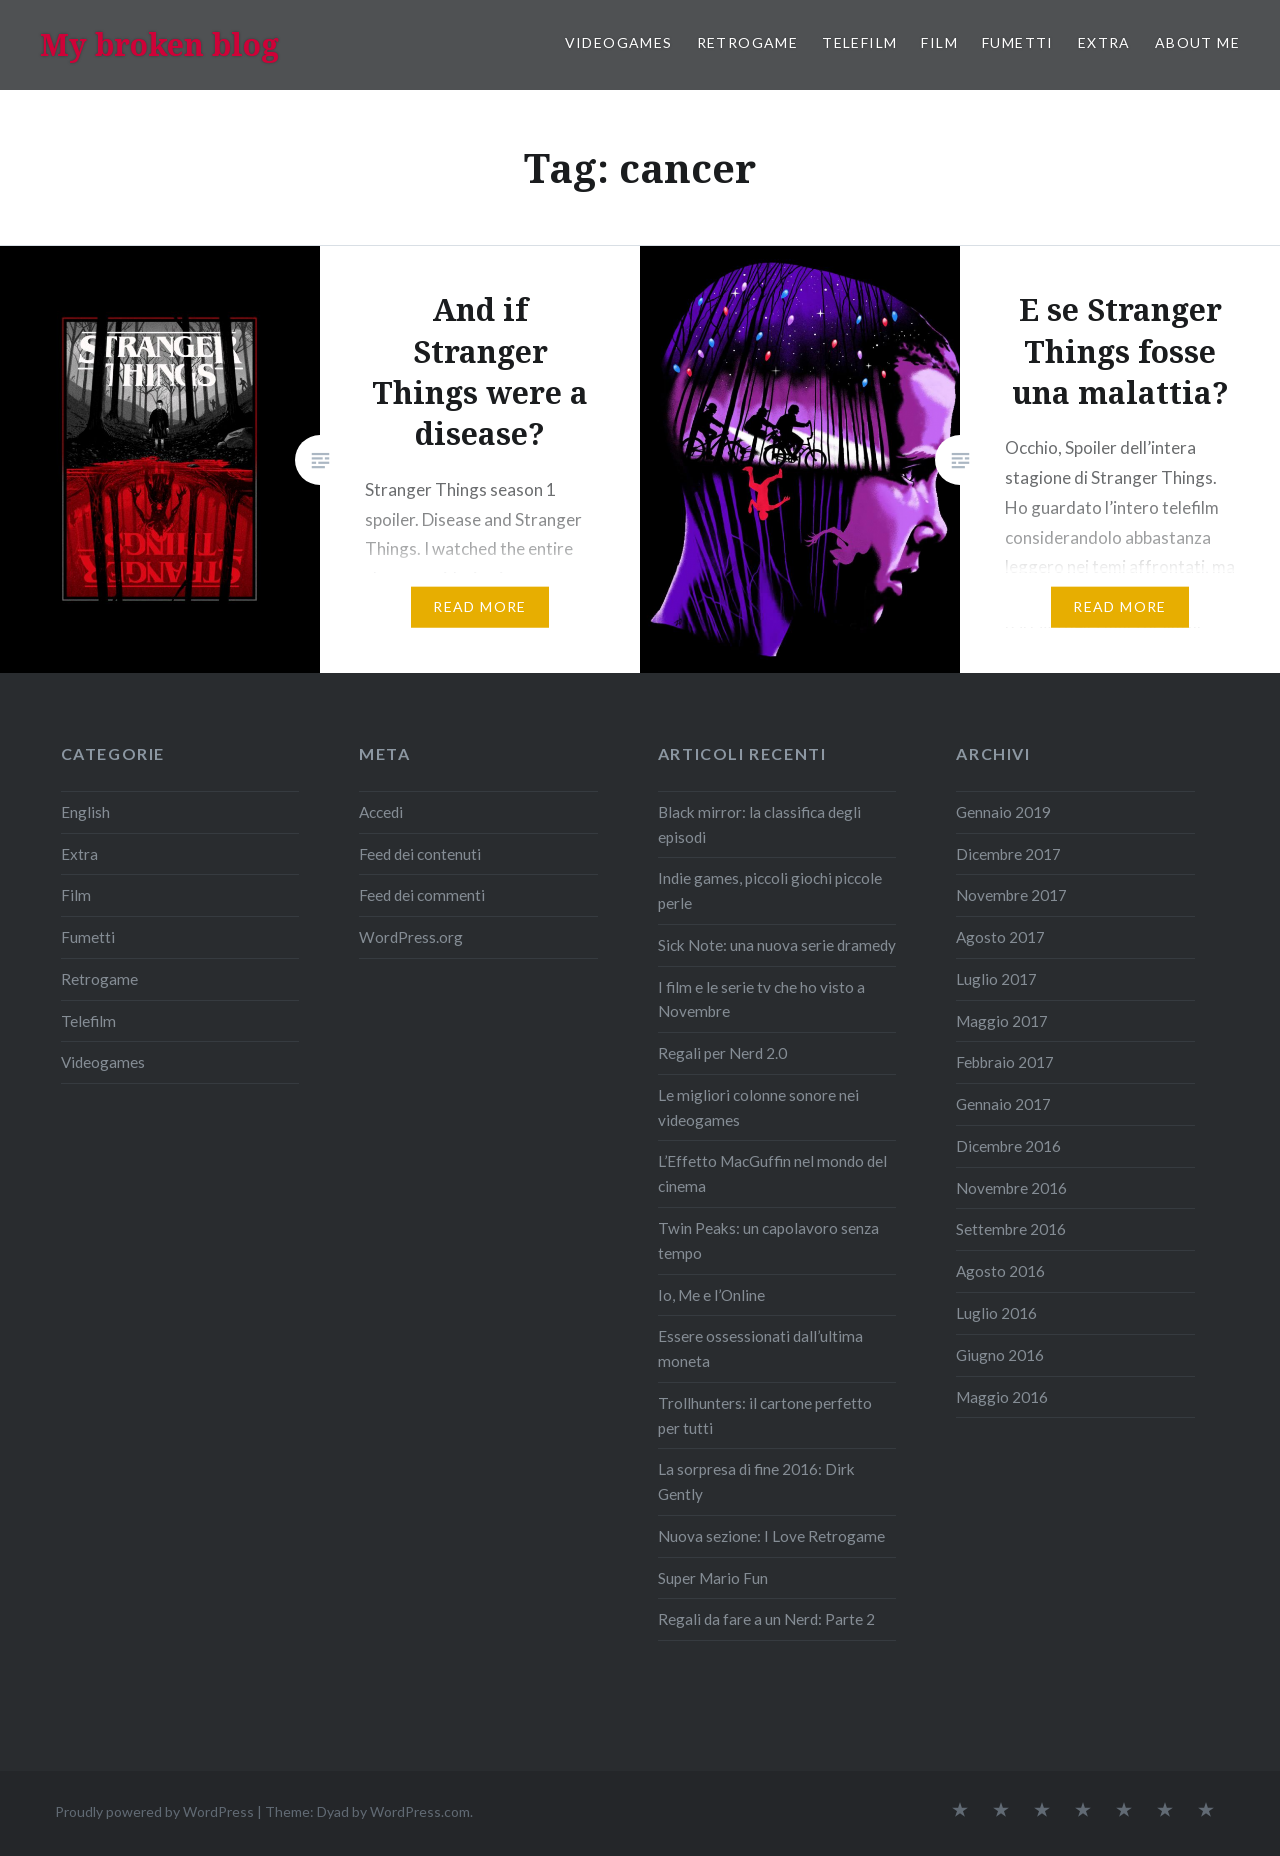 The image size is (1280, 1856). I want to click on Essere ossessionati dall’ultima moneta, so click(760, 1348).